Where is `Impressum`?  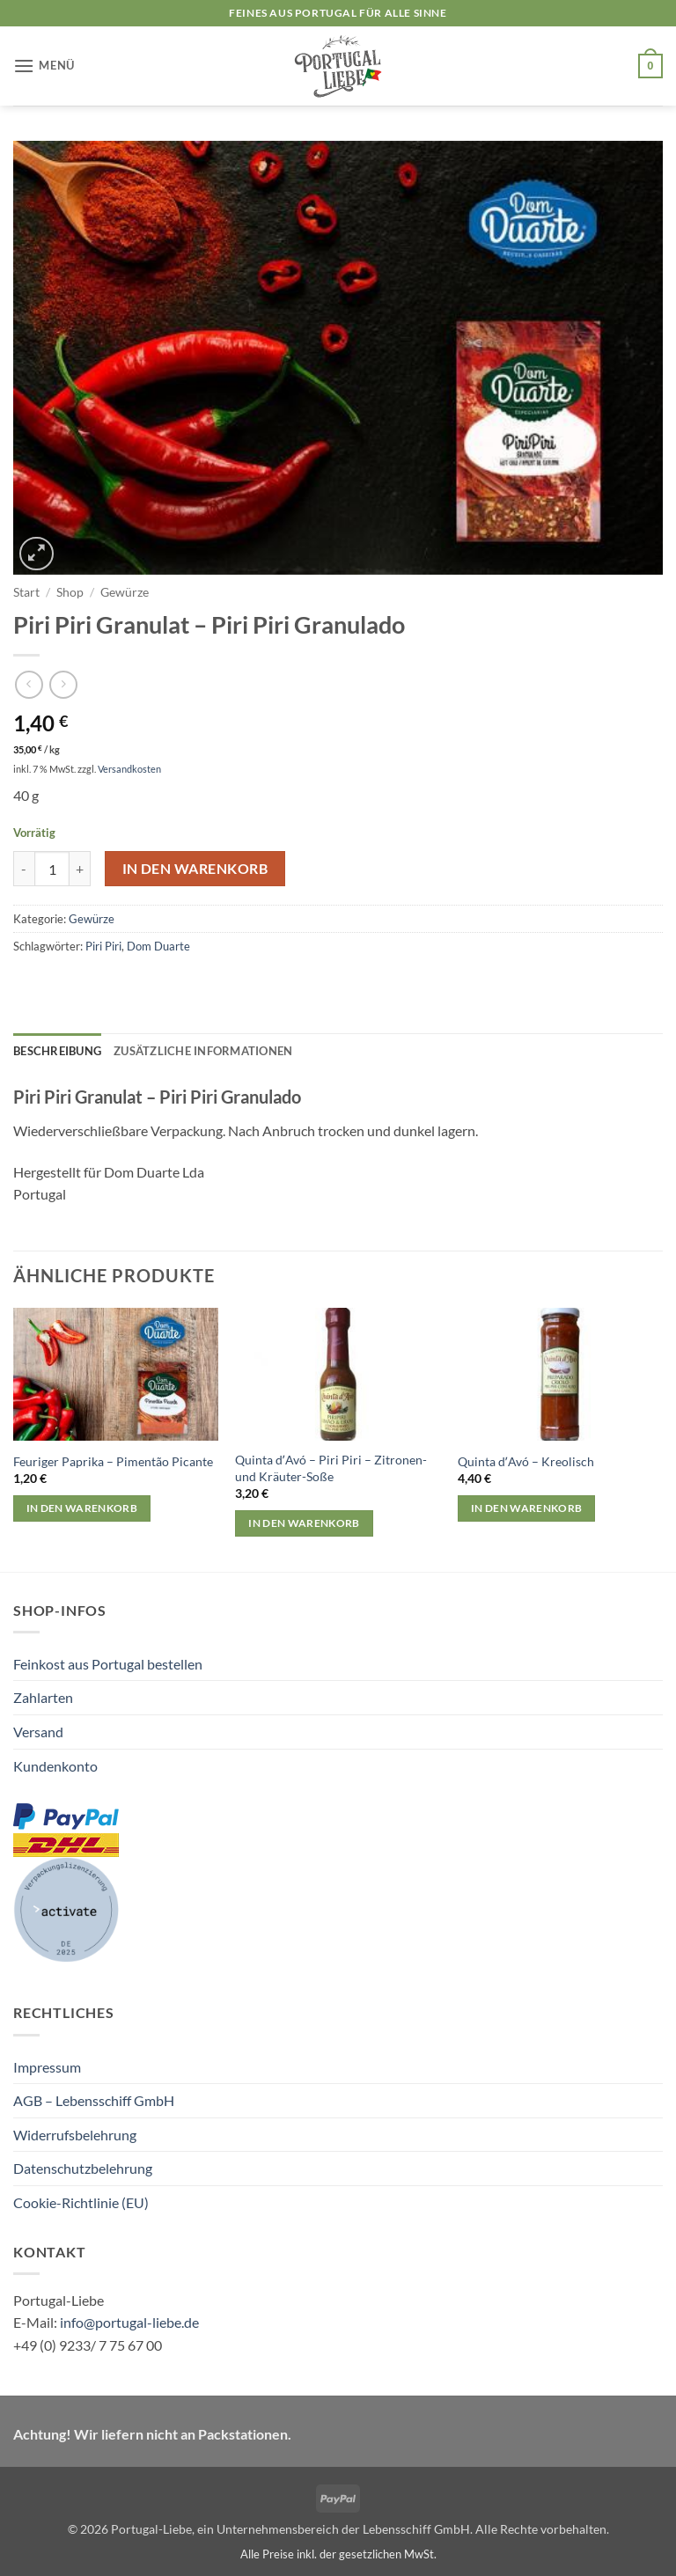
Impressum is located at coordinates (47, 2067).